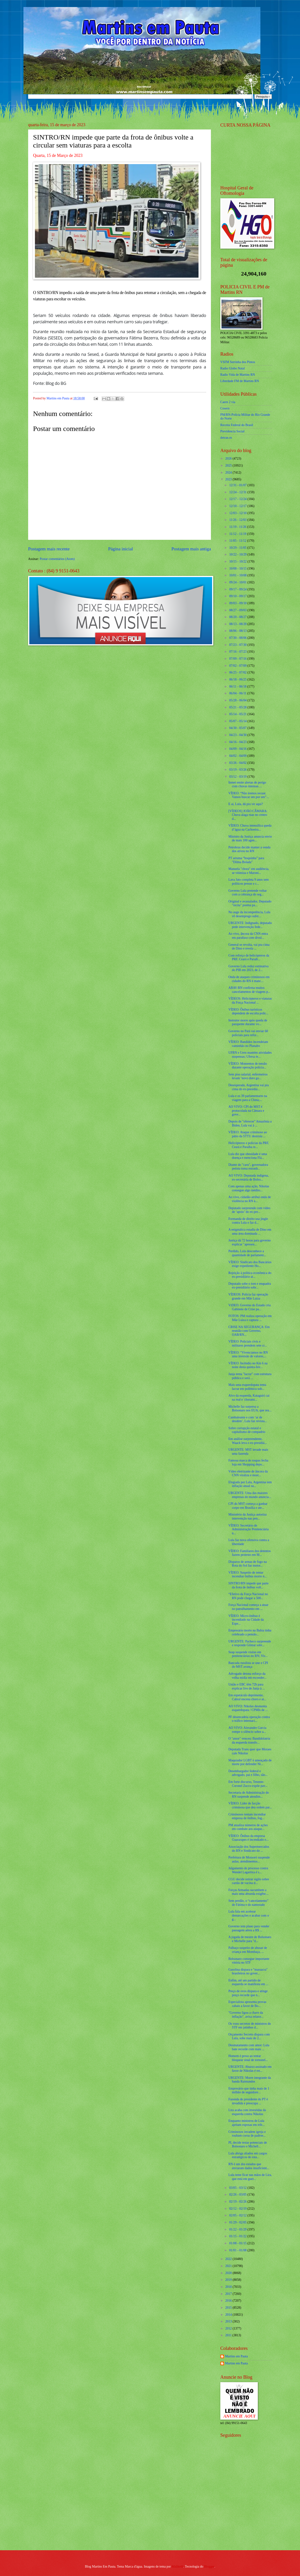  Describe the element at coordinates (248, 1596) in the screenshot. I see `“Efetivo da Força Nacional no RN pode chegar a 500...` at that location.